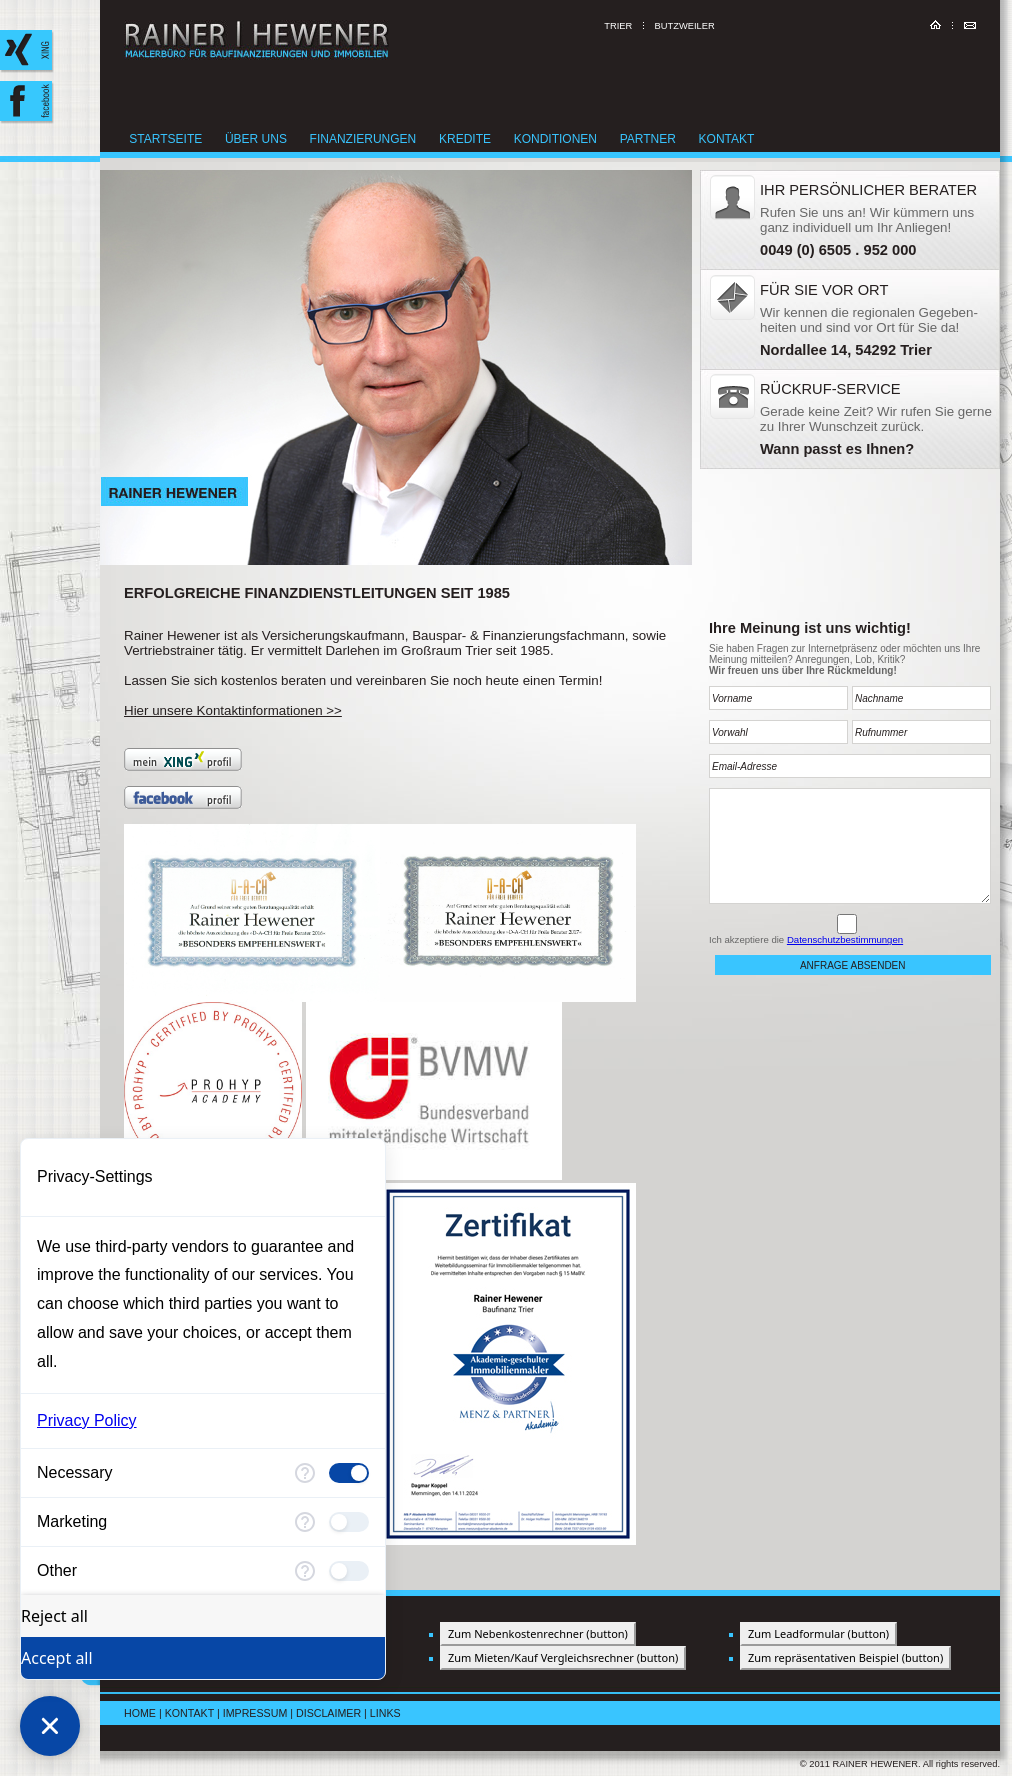 This screenshot has height=1776, width=1012. I want to click on Home, so click(140, 1713).